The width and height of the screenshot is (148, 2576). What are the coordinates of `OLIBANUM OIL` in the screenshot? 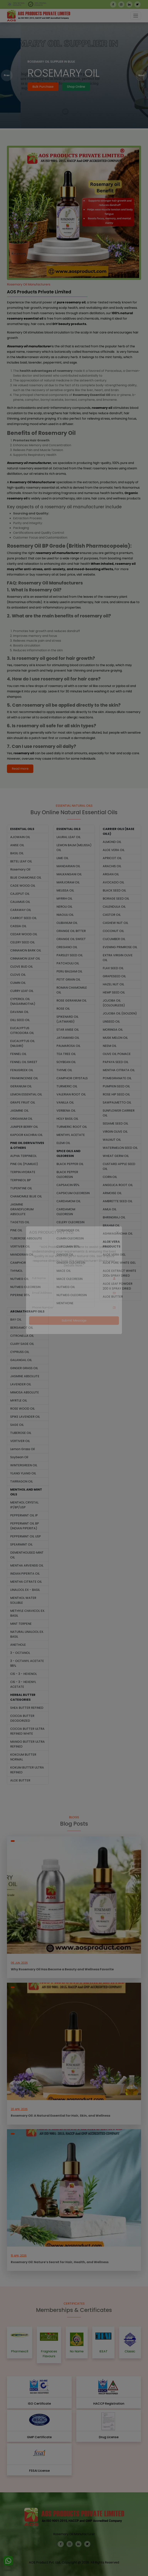 It's located at (66, 923).